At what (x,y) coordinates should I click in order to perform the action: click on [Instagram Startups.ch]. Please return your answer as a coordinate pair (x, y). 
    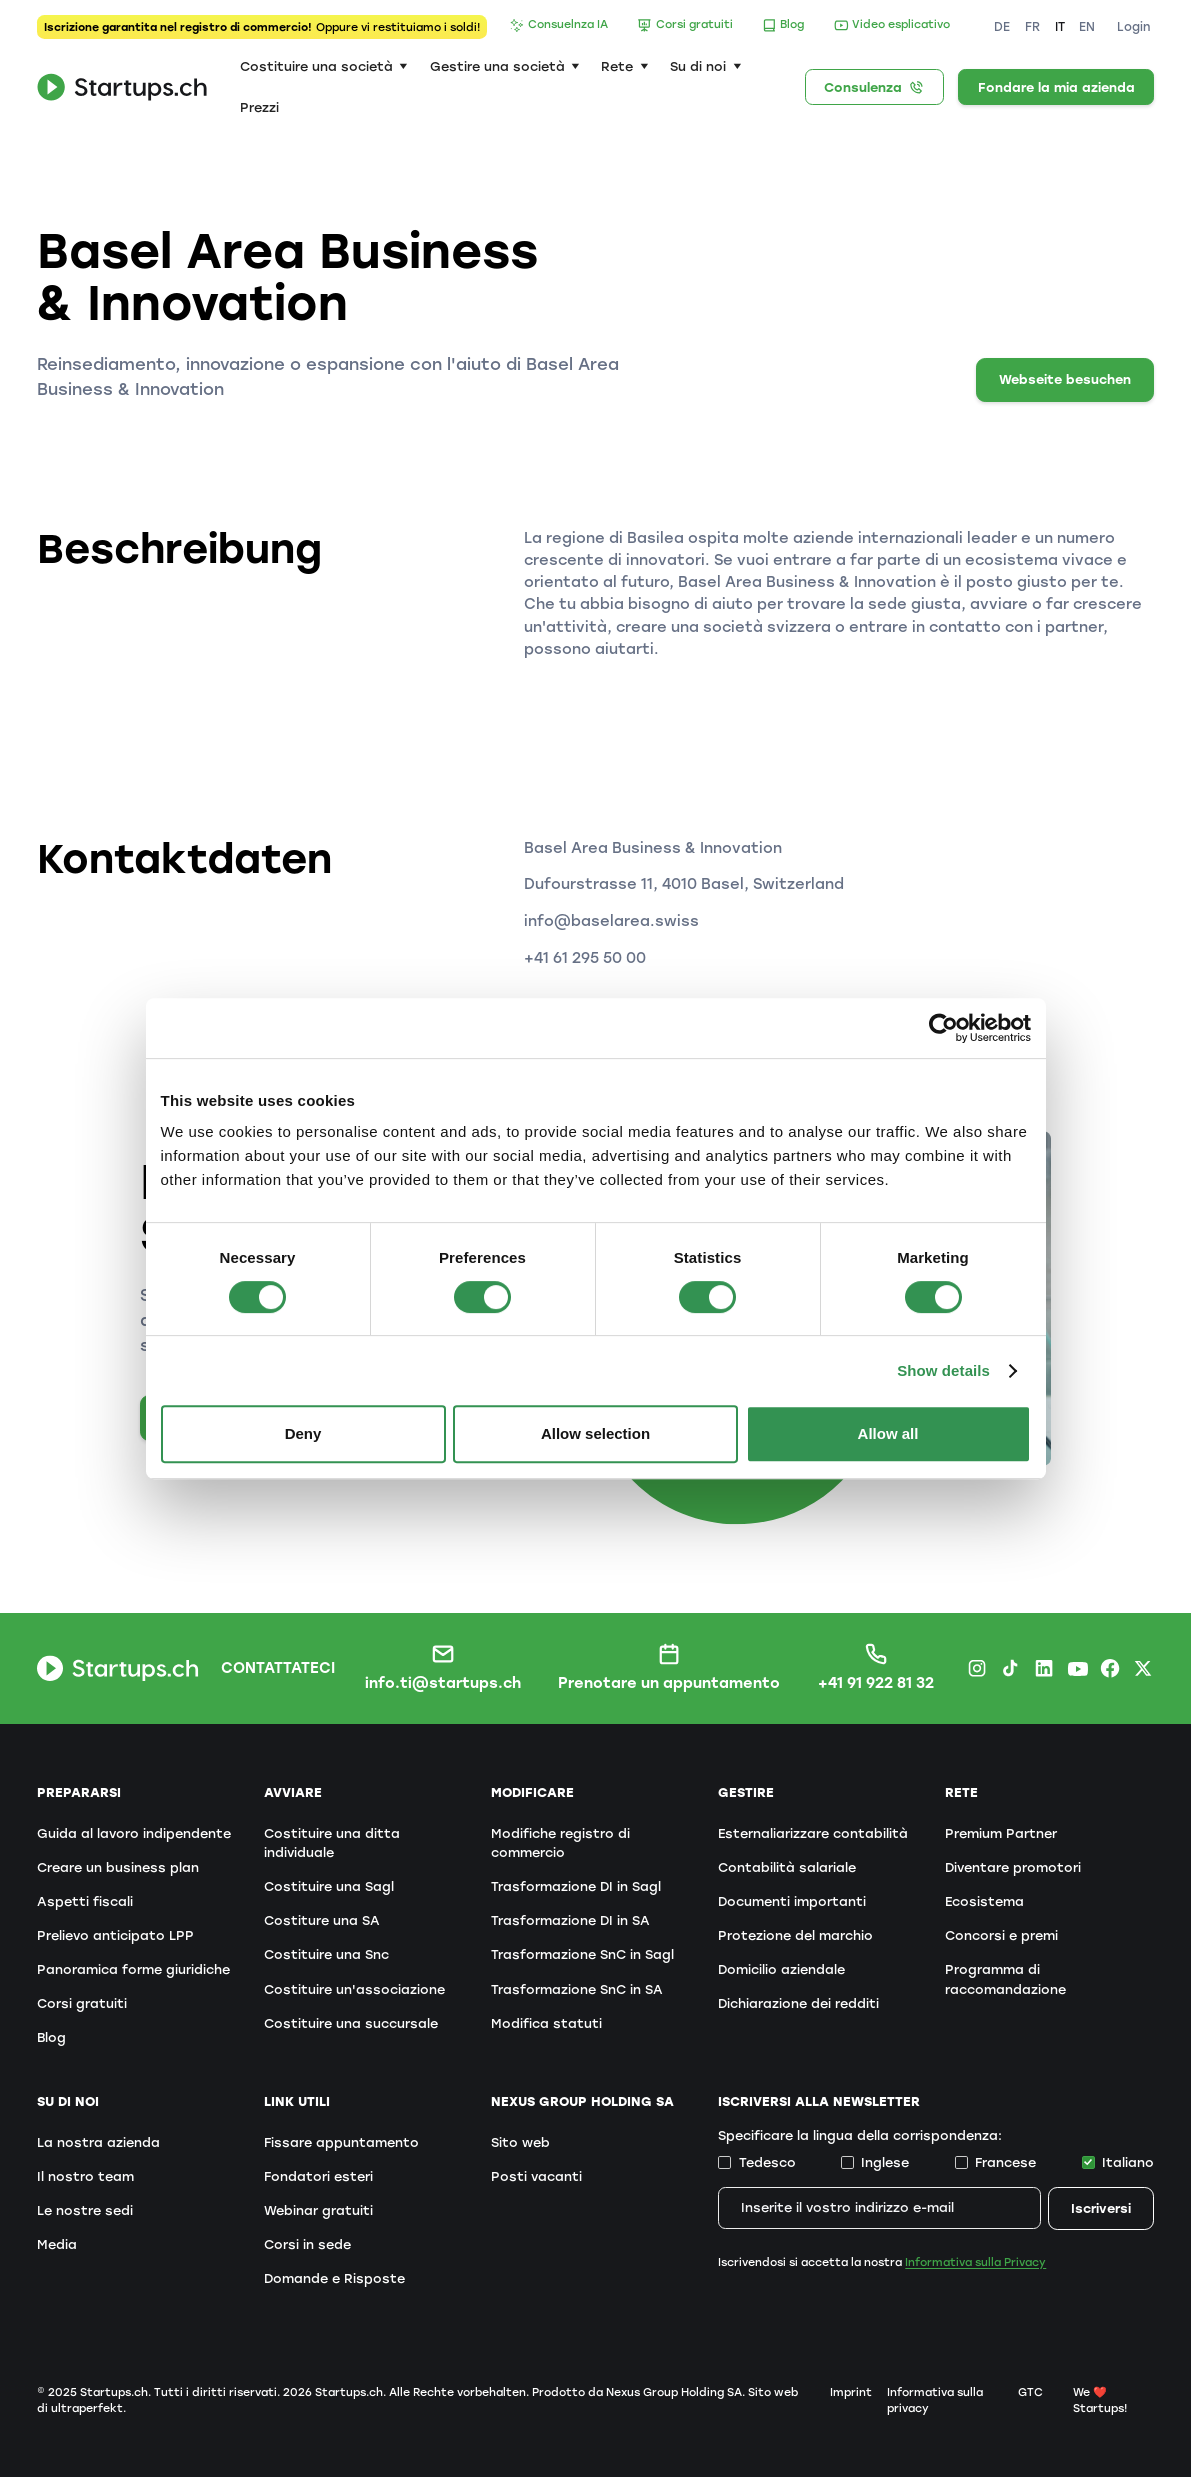
    Looking at the image, I should click on (977, 1668).